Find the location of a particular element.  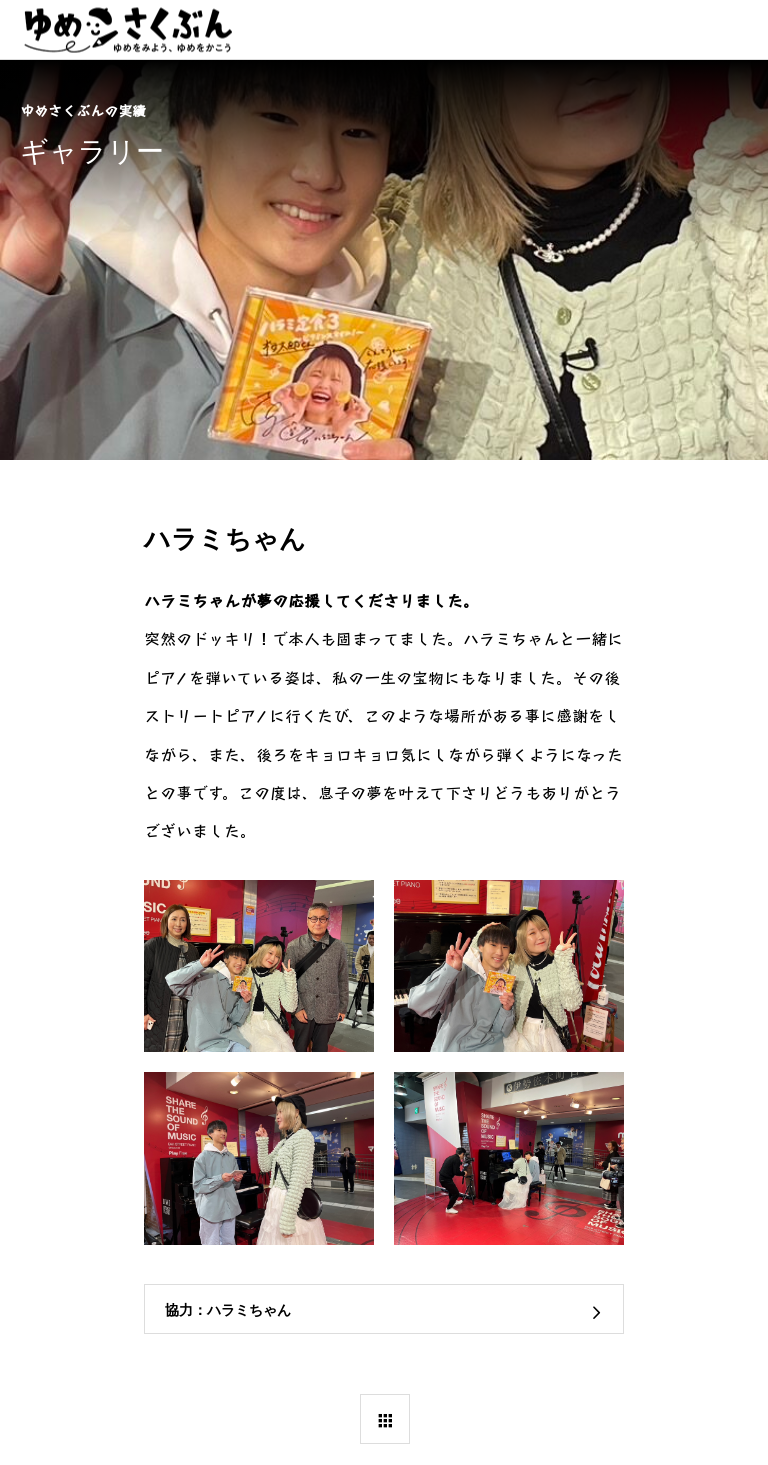

協力：ハラミちゃん is located at coordinates (228, 1310).